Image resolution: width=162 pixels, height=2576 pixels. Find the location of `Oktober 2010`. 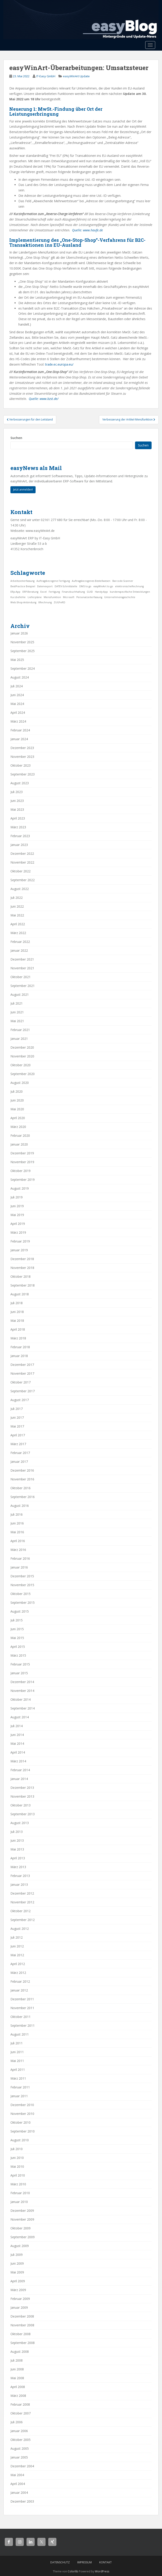

Oktober 2010 is located at coordinates (20, 2122).